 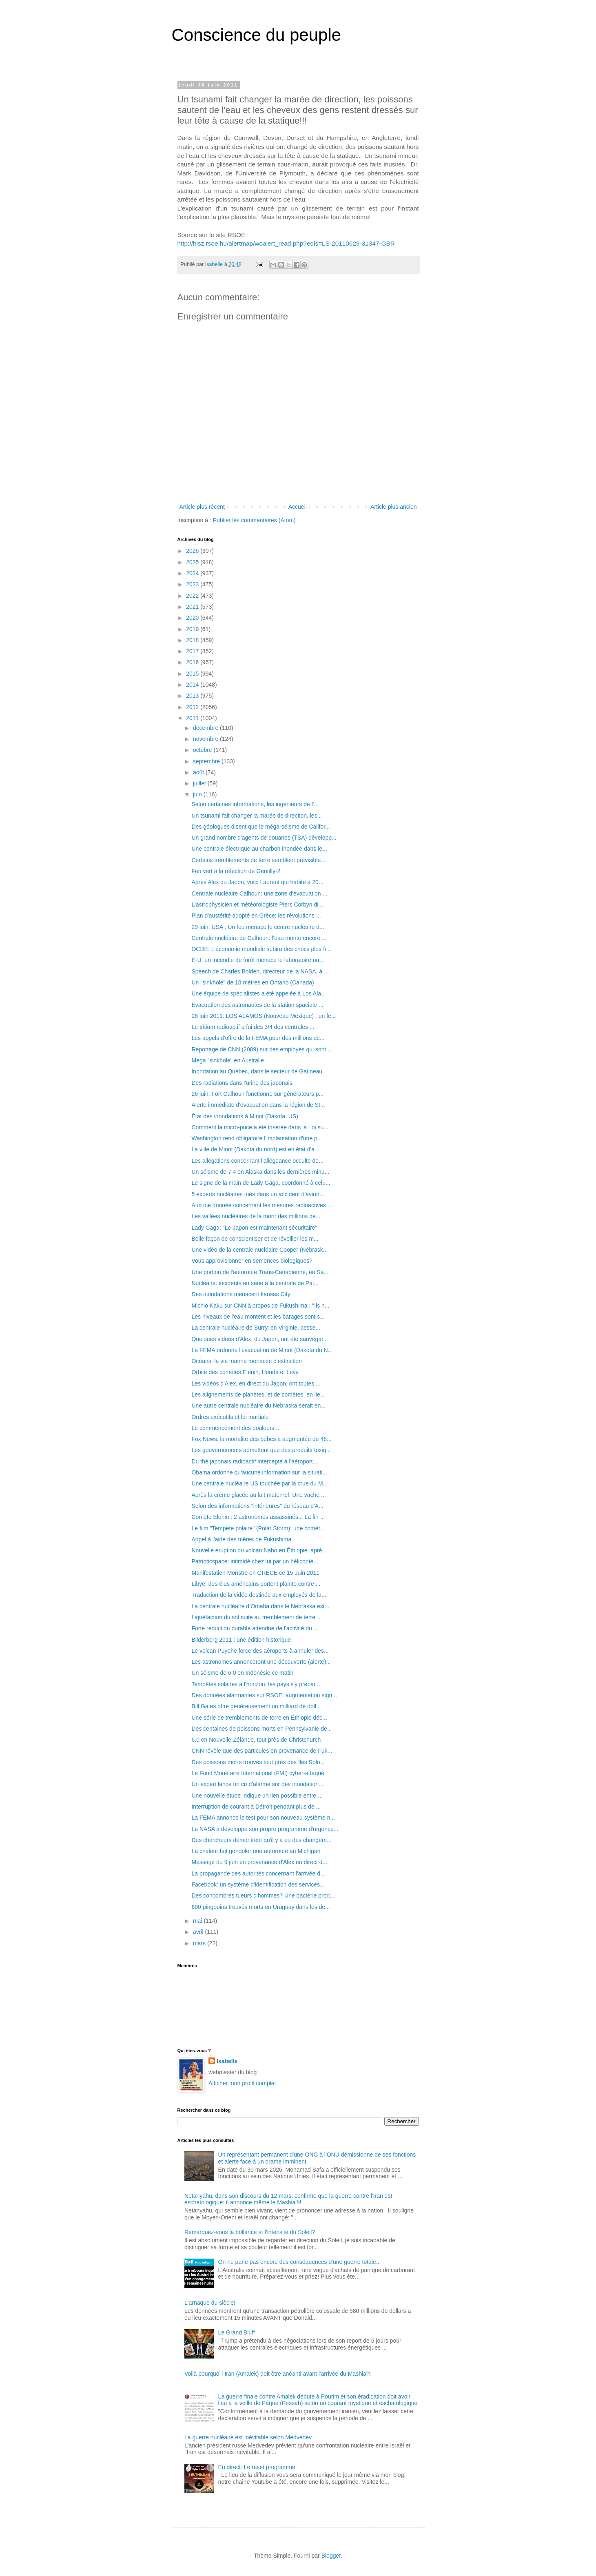 I want to click on Bill Gates offre généreusement un milliard de doll..., so click(x=256, y=1706).